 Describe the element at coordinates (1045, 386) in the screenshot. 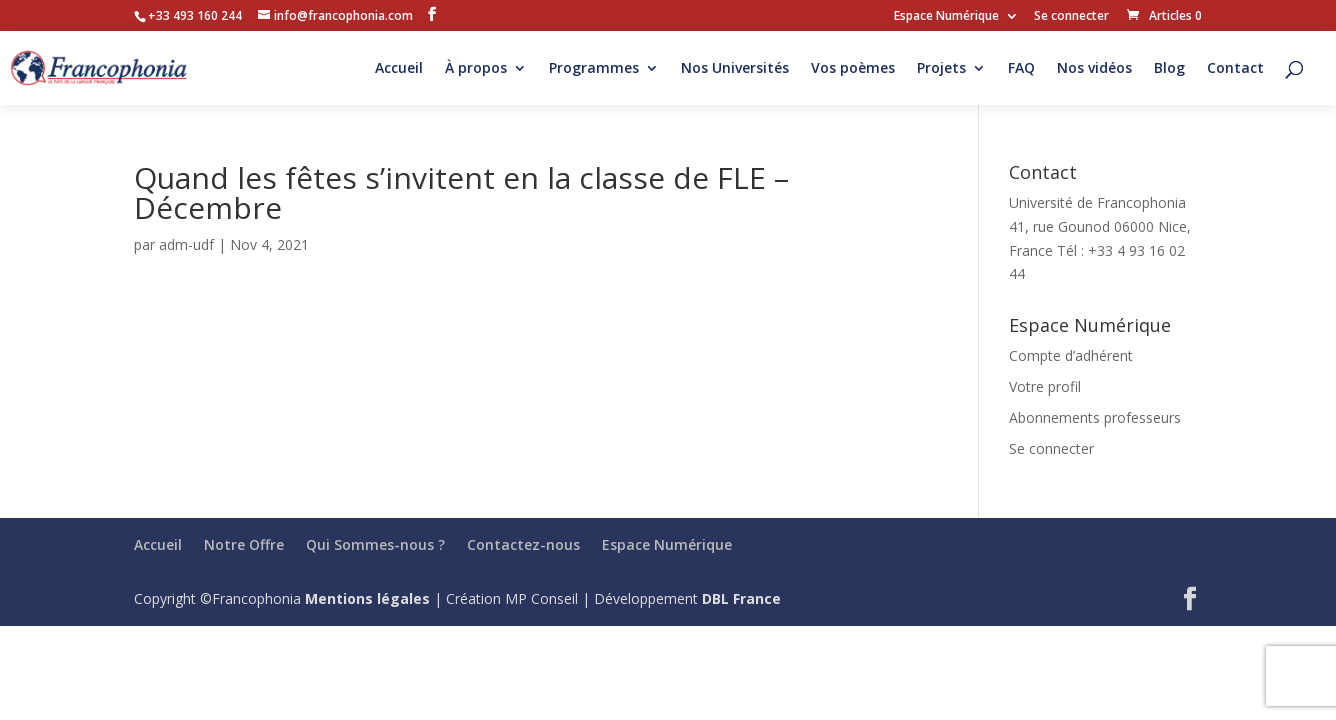

I see `Votre profil` at that location.